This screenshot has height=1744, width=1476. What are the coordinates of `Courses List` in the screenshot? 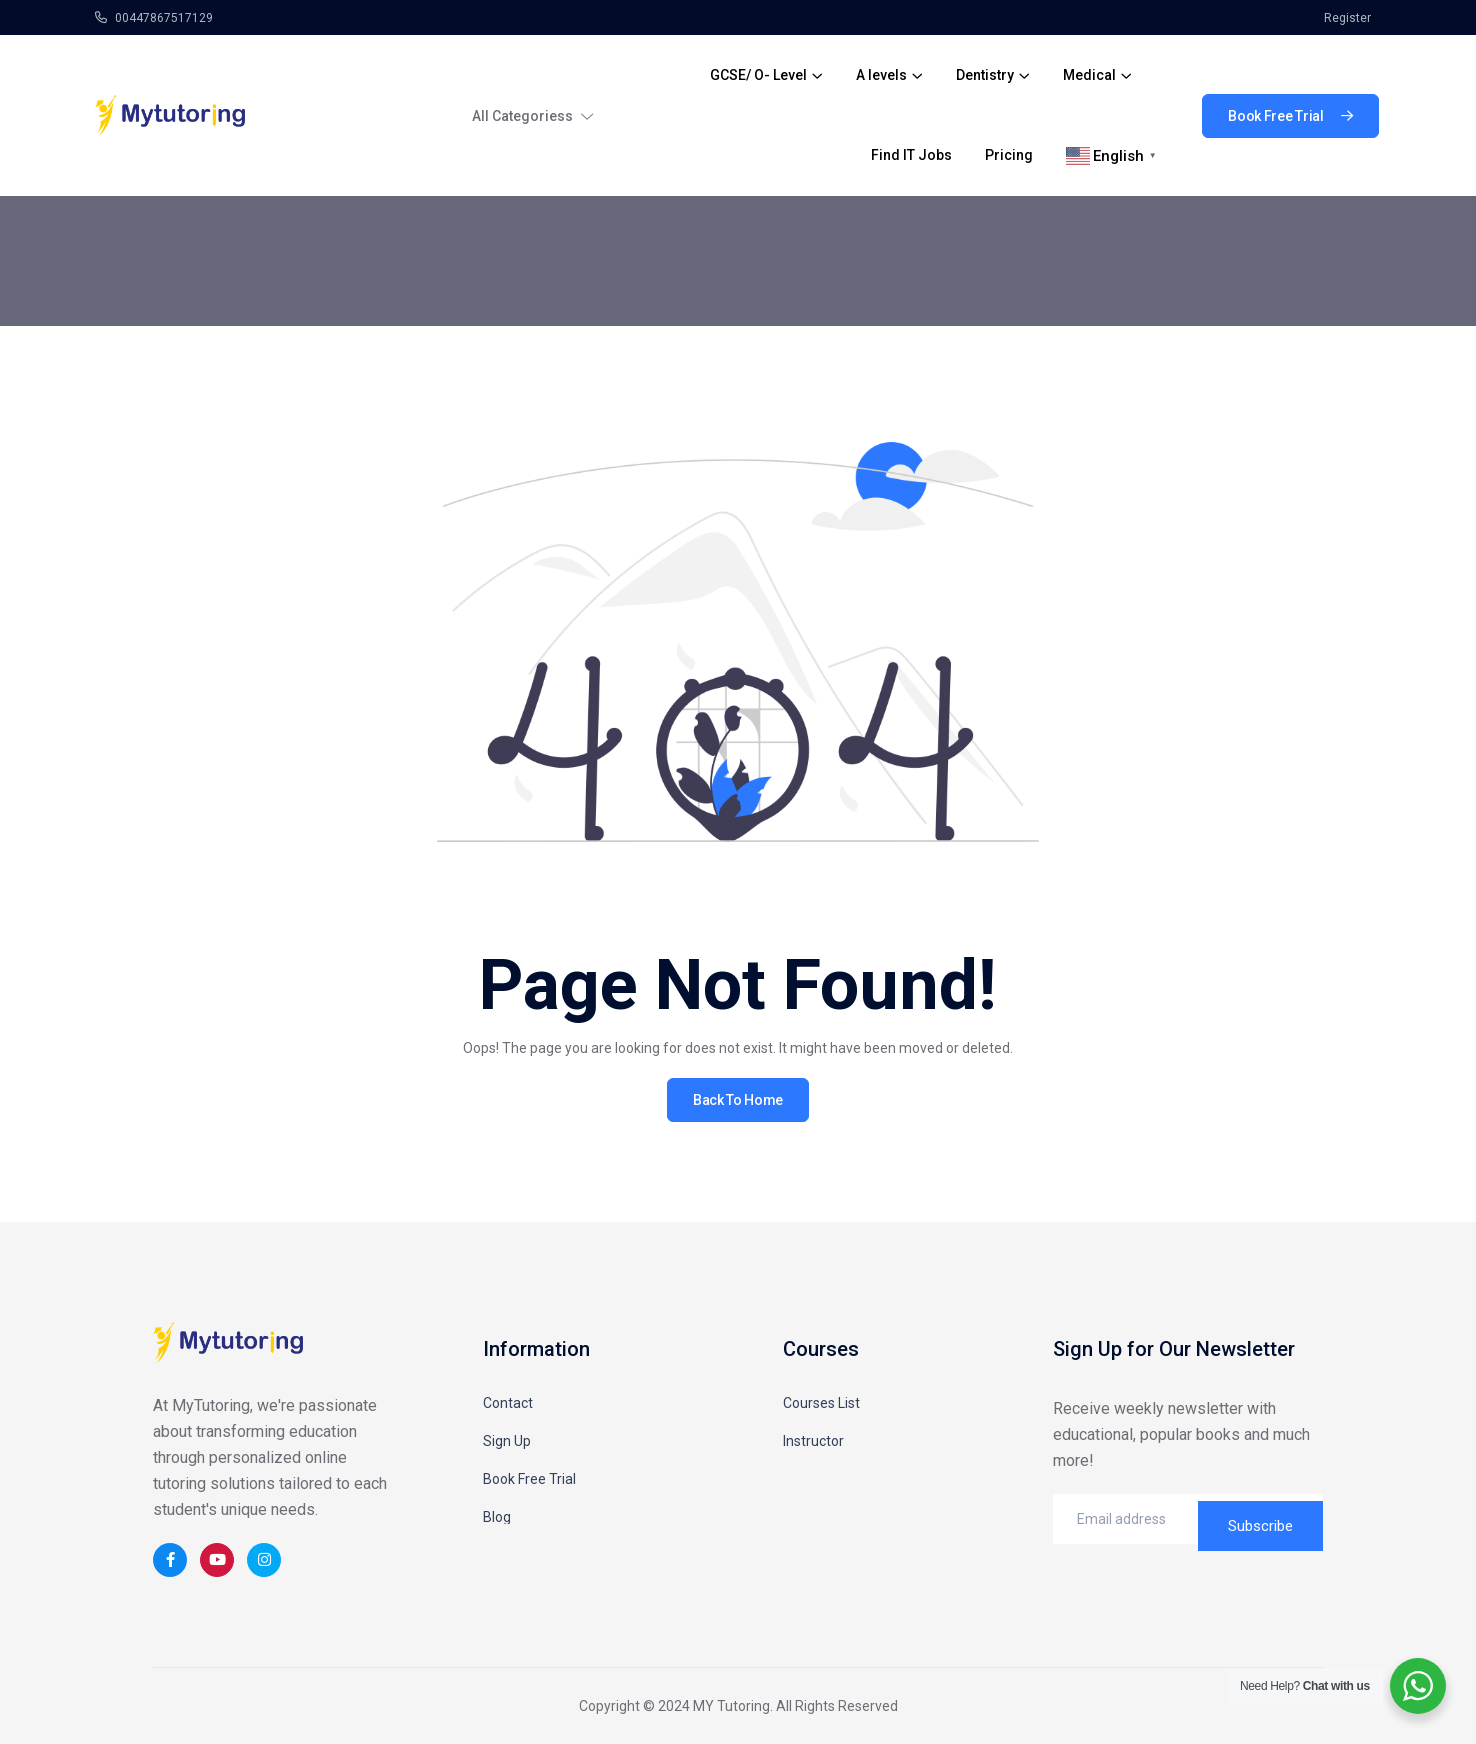 It's located at (821, 1403).